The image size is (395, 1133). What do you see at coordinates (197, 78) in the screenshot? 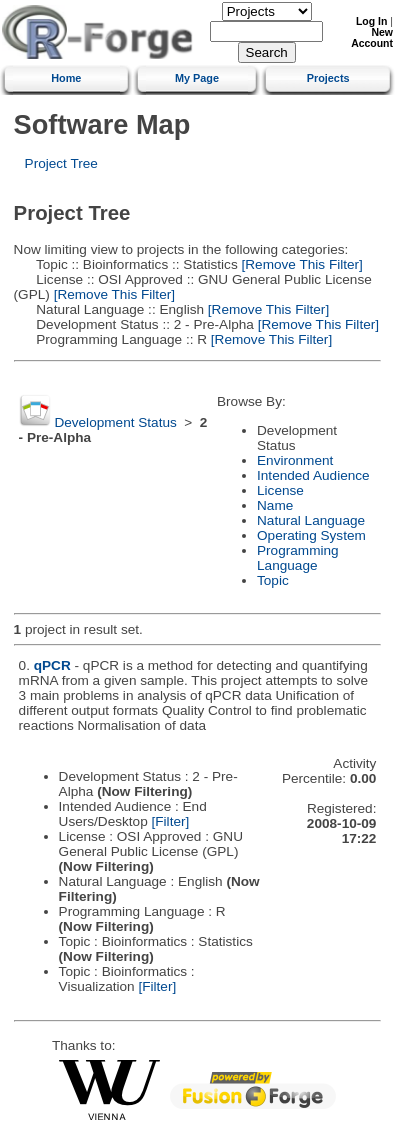
I see `My Page` at bounding box center [197, 78].